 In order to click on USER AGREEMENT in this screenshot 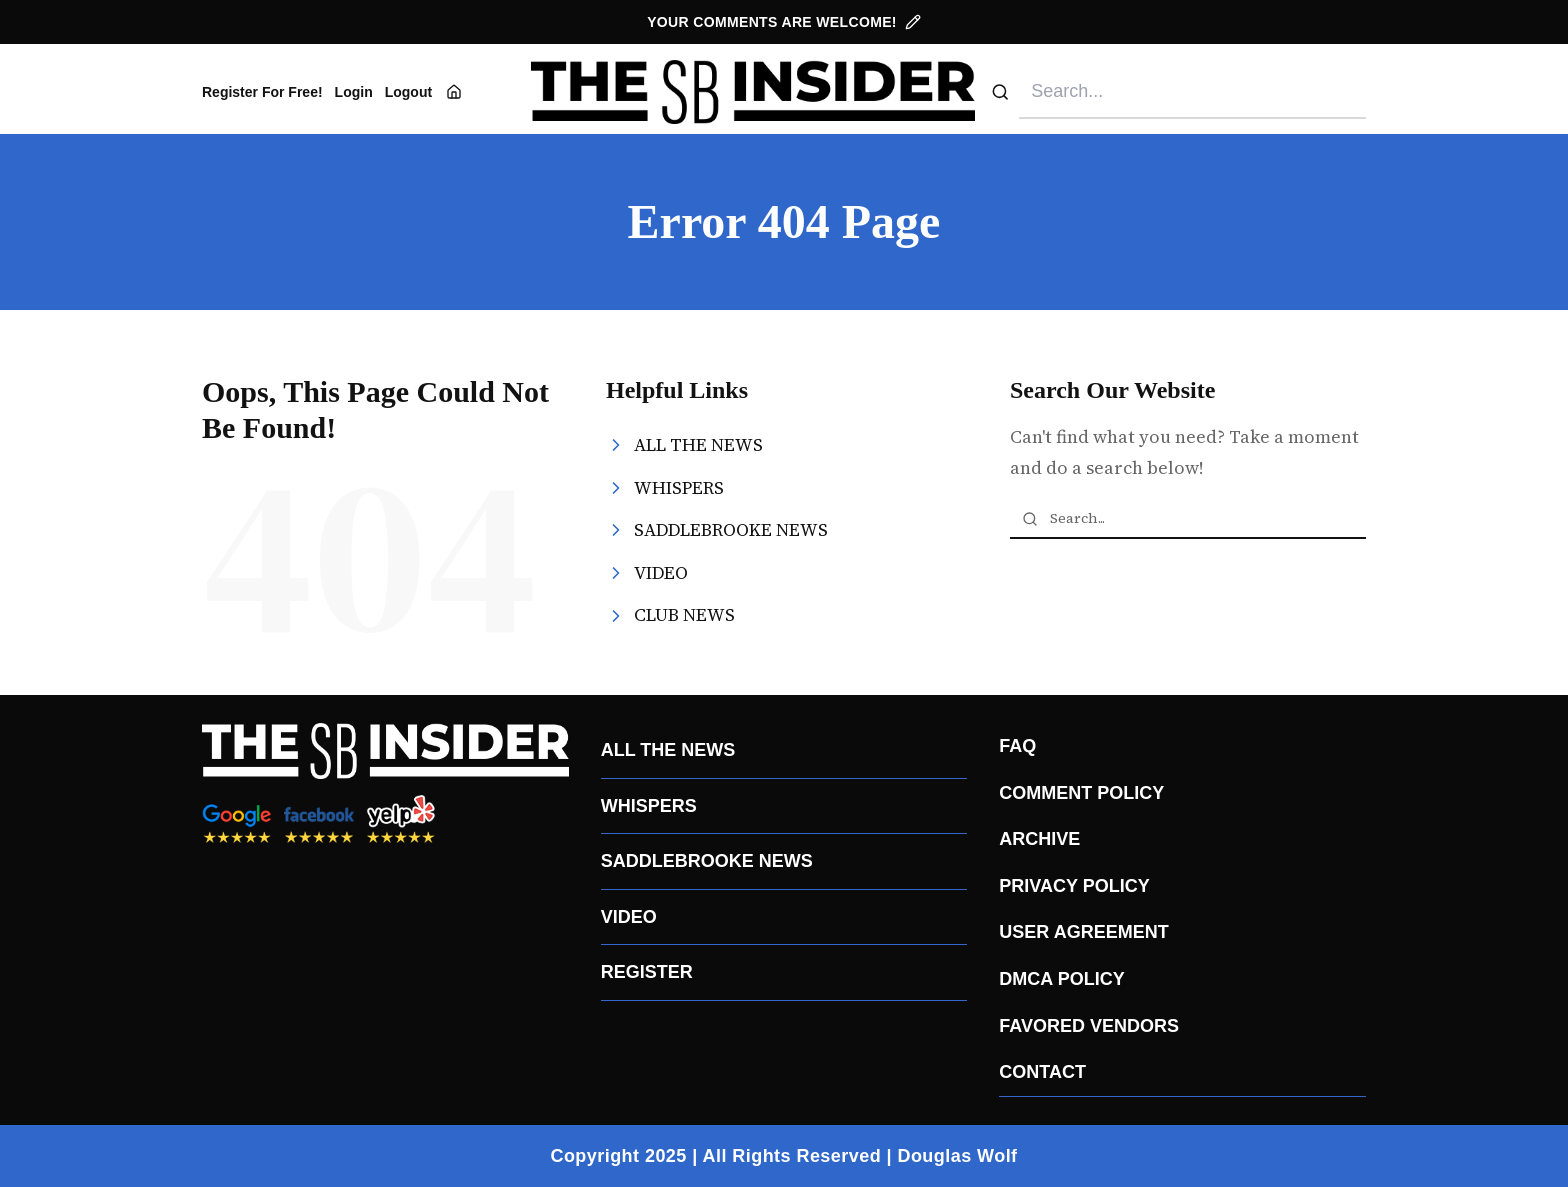, I will do `click(1083, 932)`.